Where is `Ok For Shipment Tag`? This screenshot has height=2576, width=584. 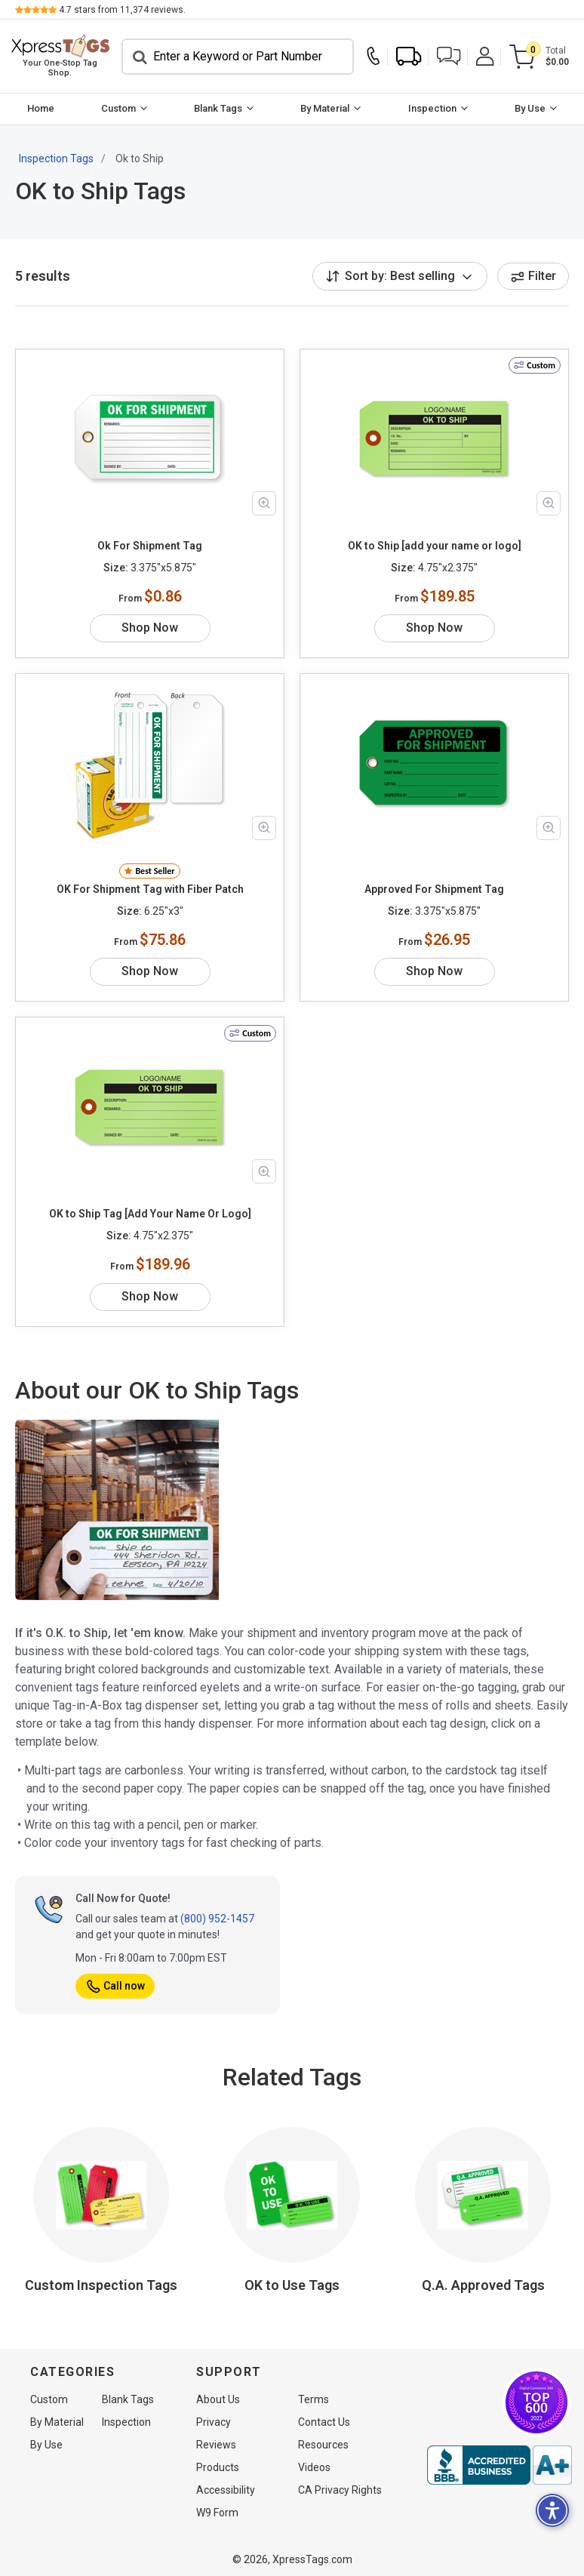
Ok For Shipment Tag is located at coordinates (149, 546).